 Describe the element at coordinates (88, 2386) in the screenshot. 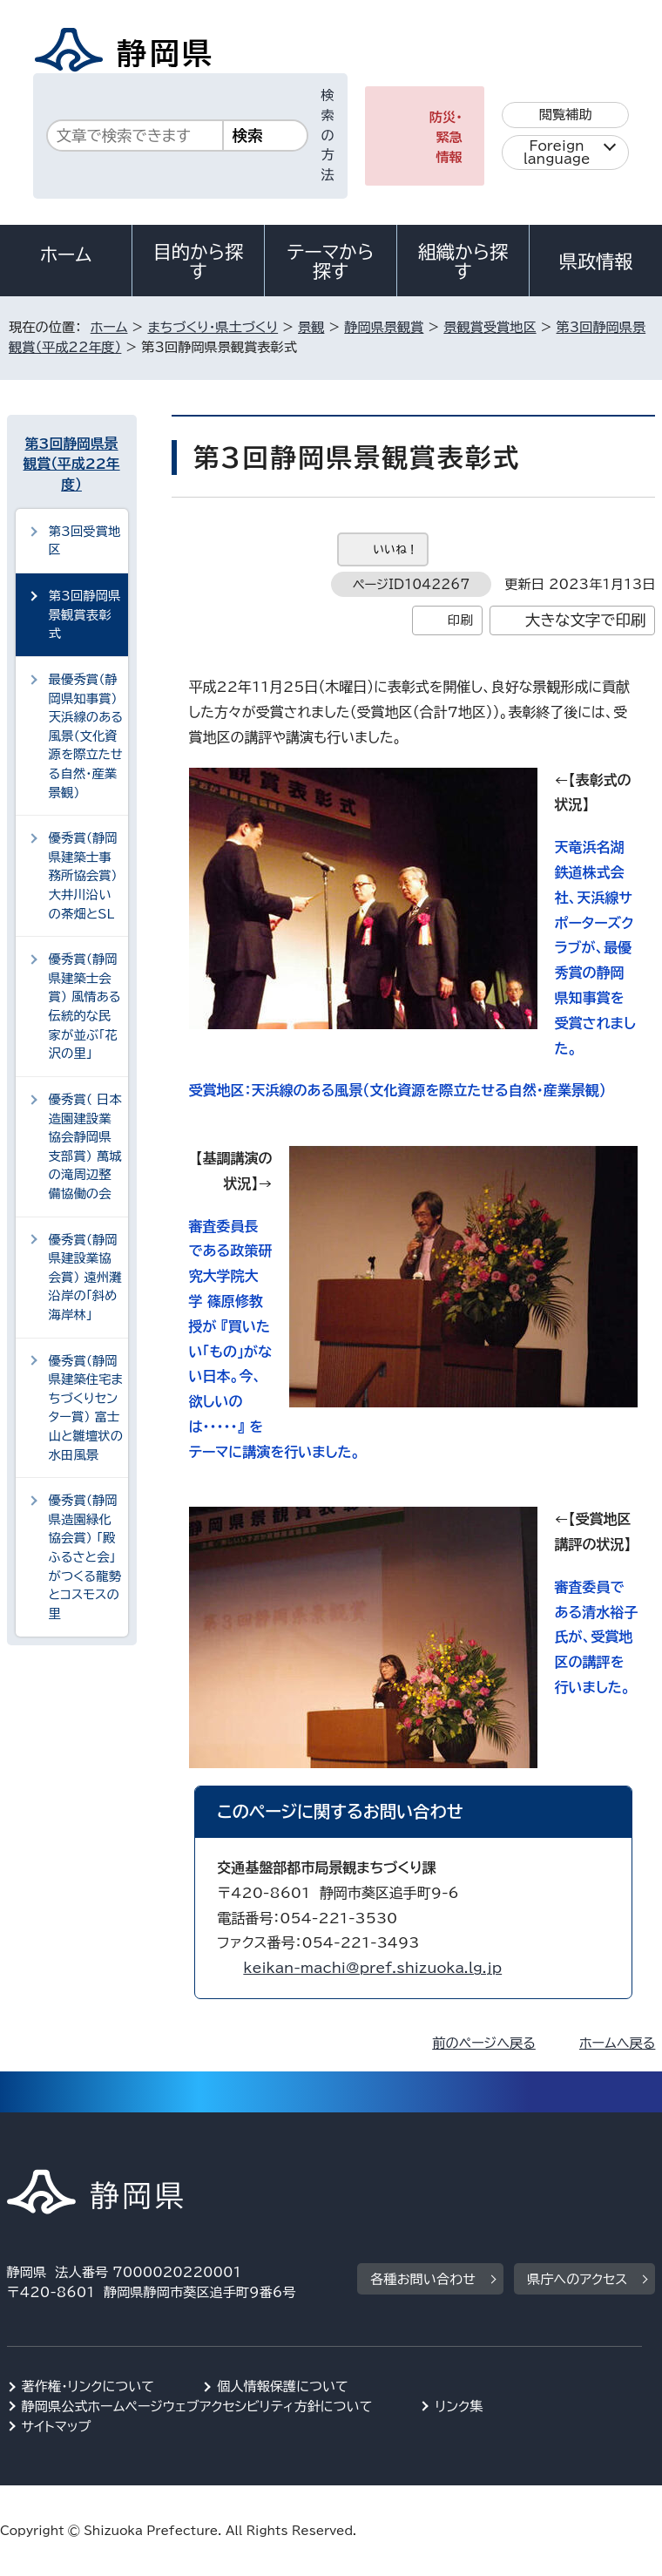

I see `著作権・リンクについて` at that location.